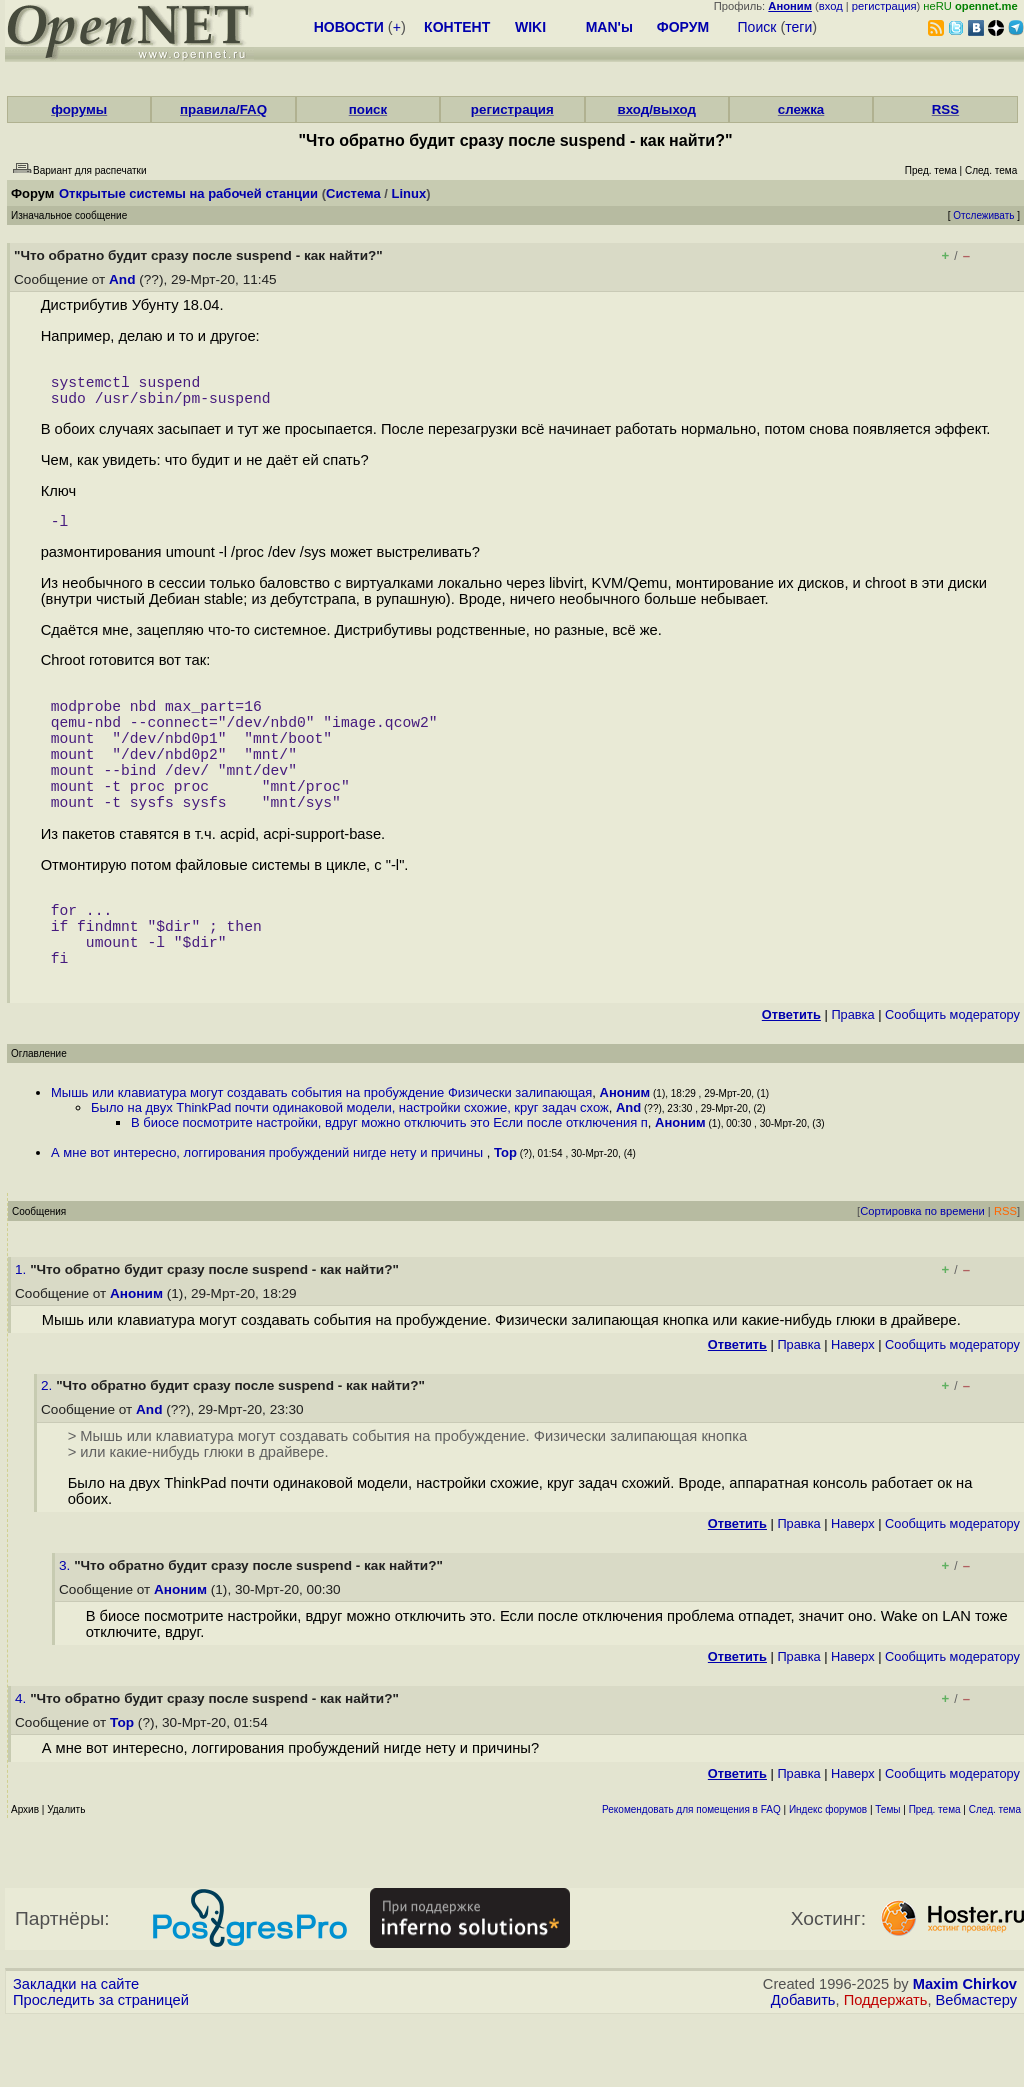  What do you see at coordinates (409, 193) in the screenshot?
I see `Linux` at bounding box center [409, 193].